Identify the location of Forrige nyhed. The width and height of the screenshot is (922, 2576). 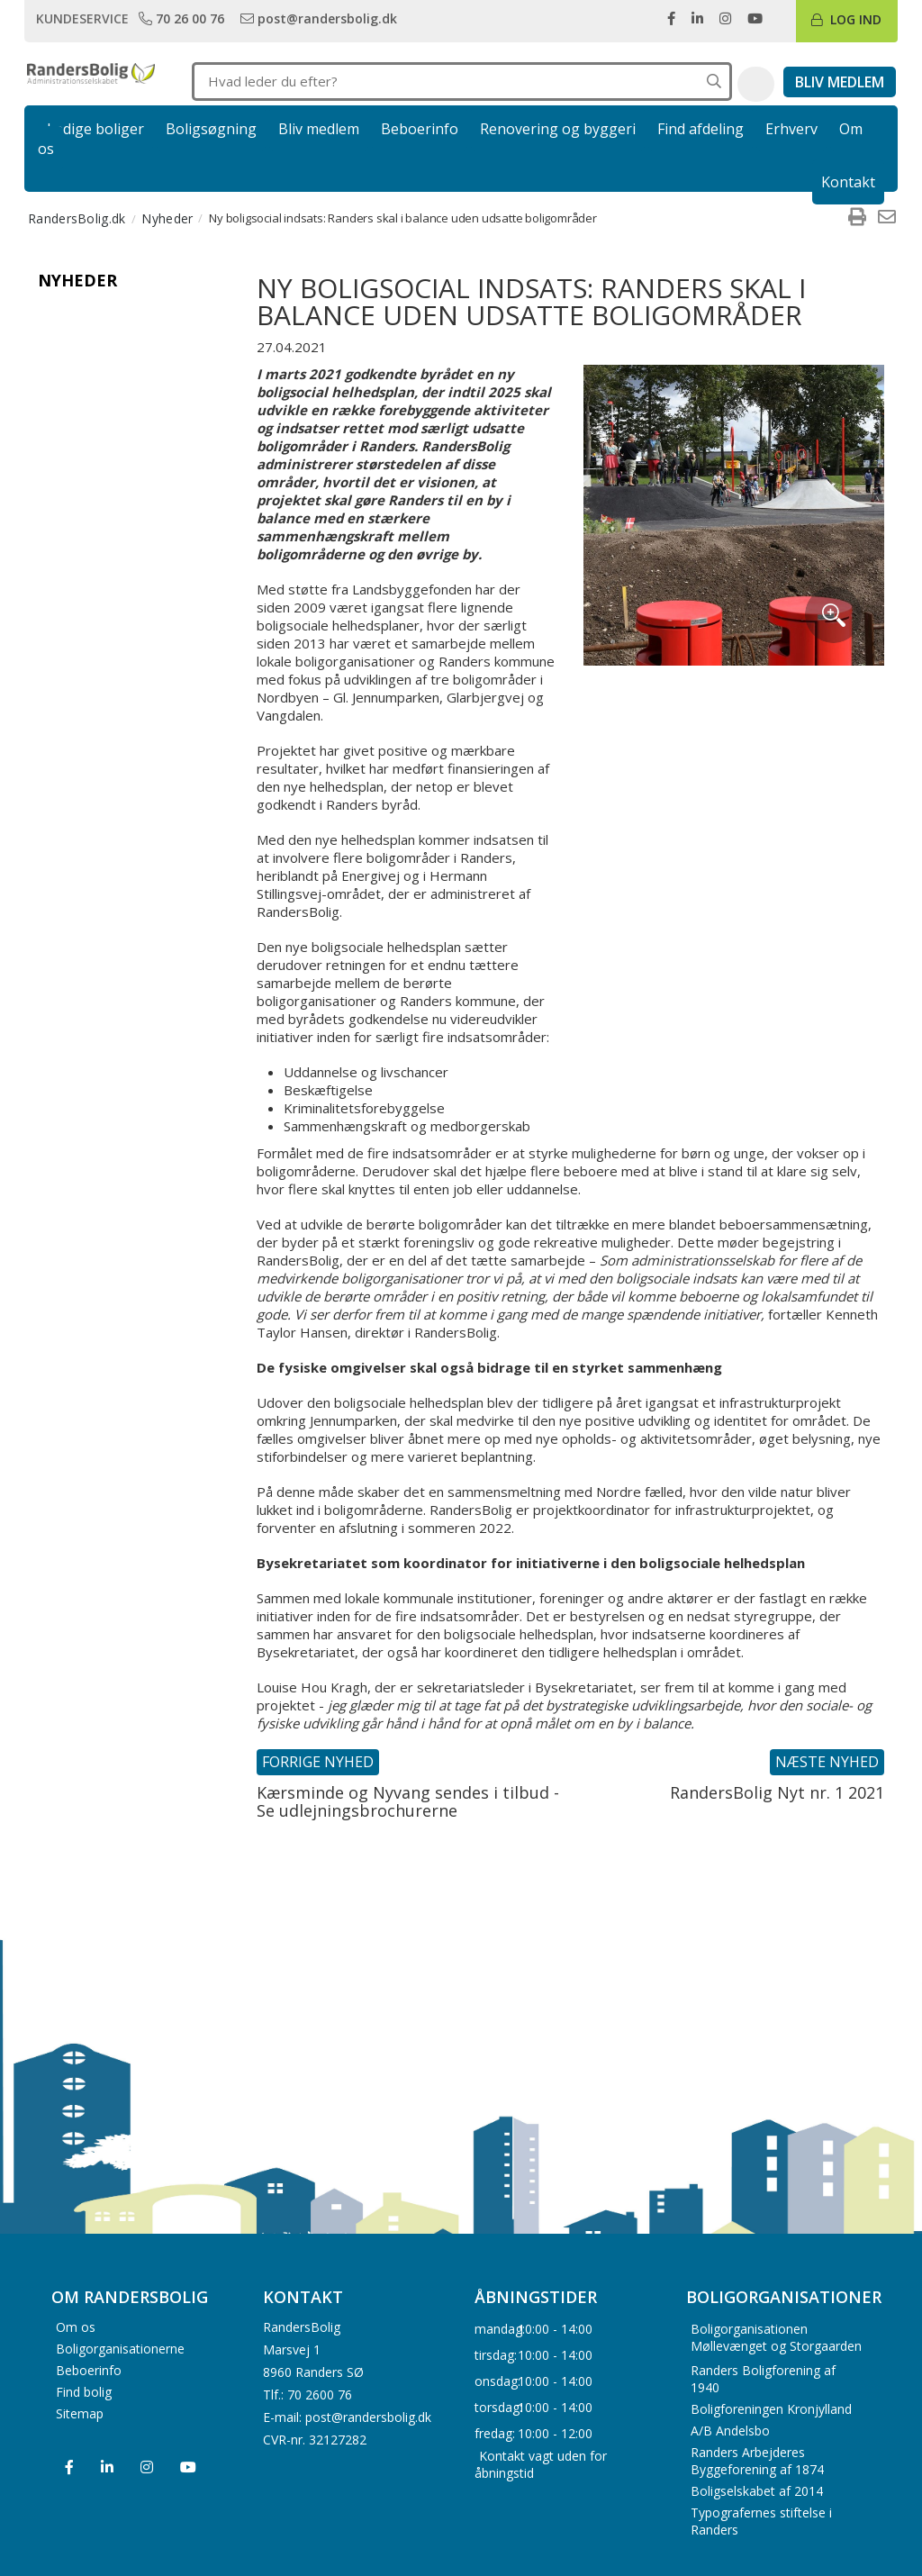
(318, 1762).